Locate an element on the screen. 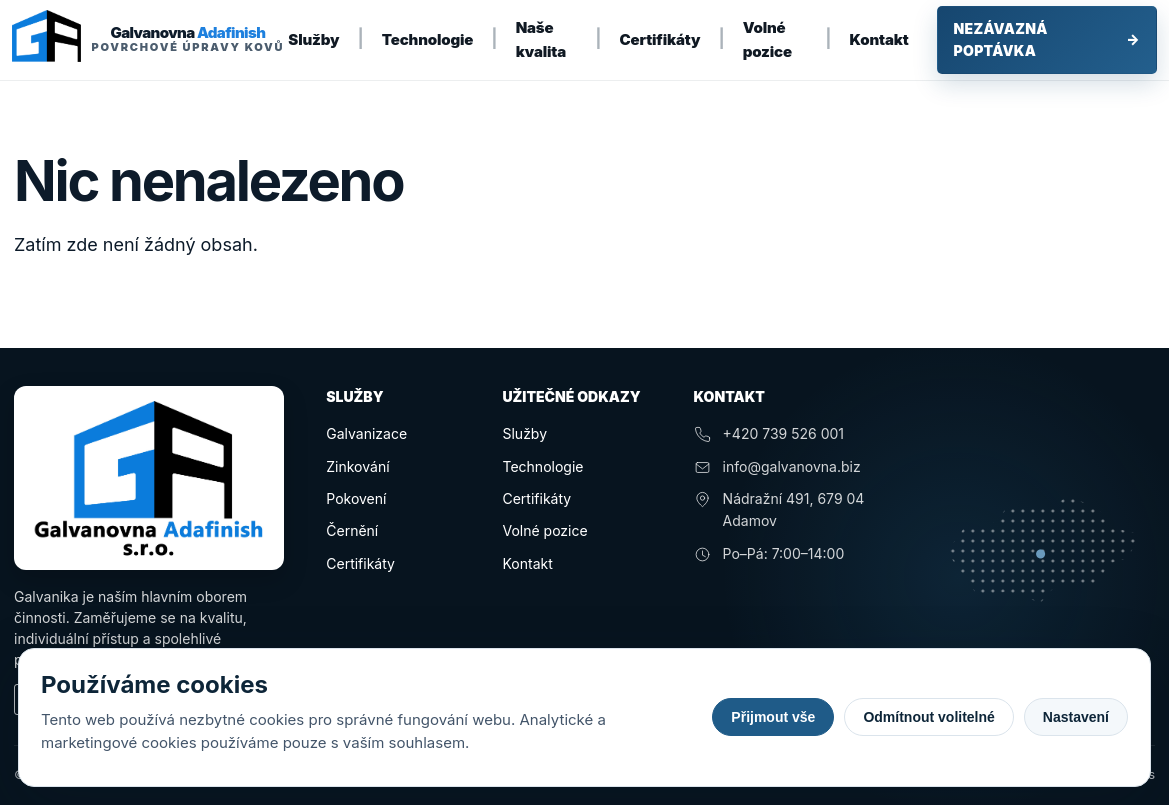 Image resolution: width=1169 pixels, height=805 pixels. Služby is located at coordinates (313, 39).